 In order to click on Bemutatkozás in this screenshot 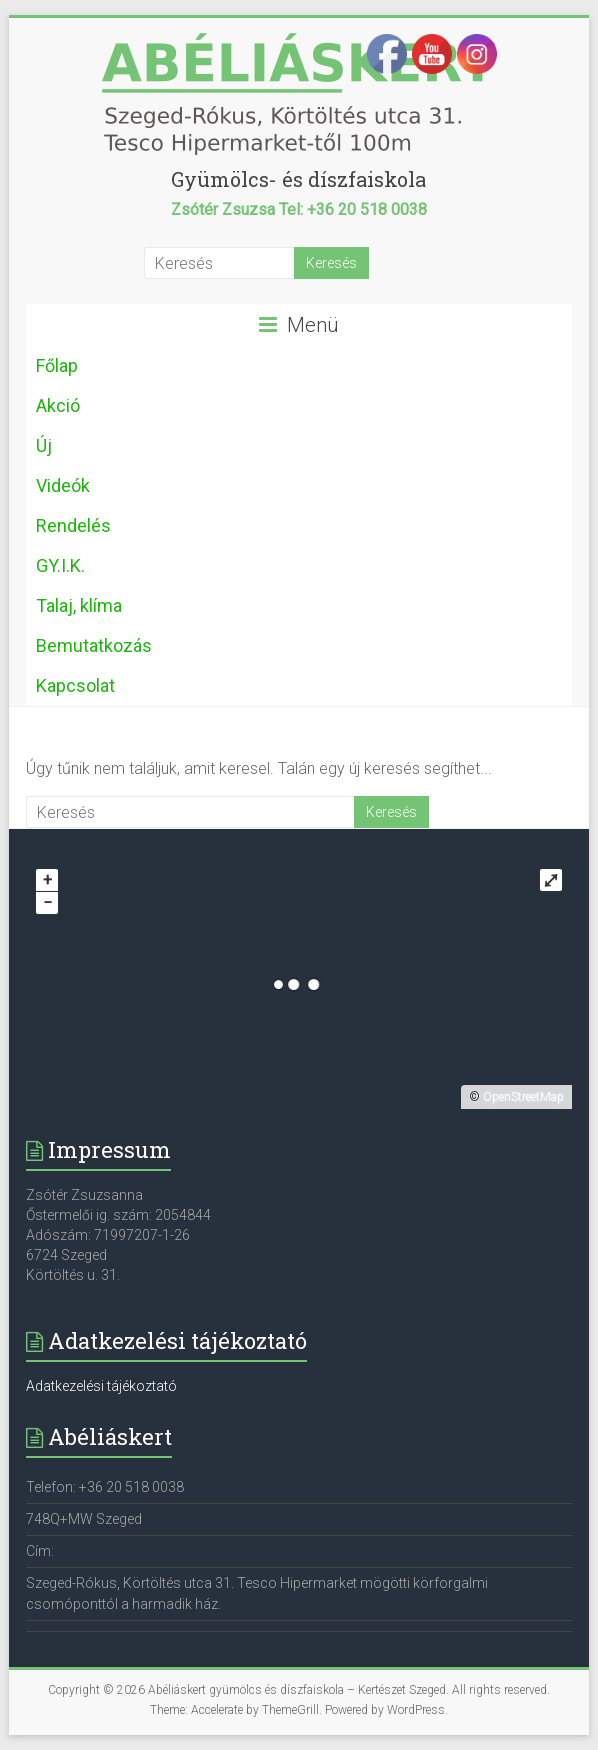, I will do `click(94, 645)`.